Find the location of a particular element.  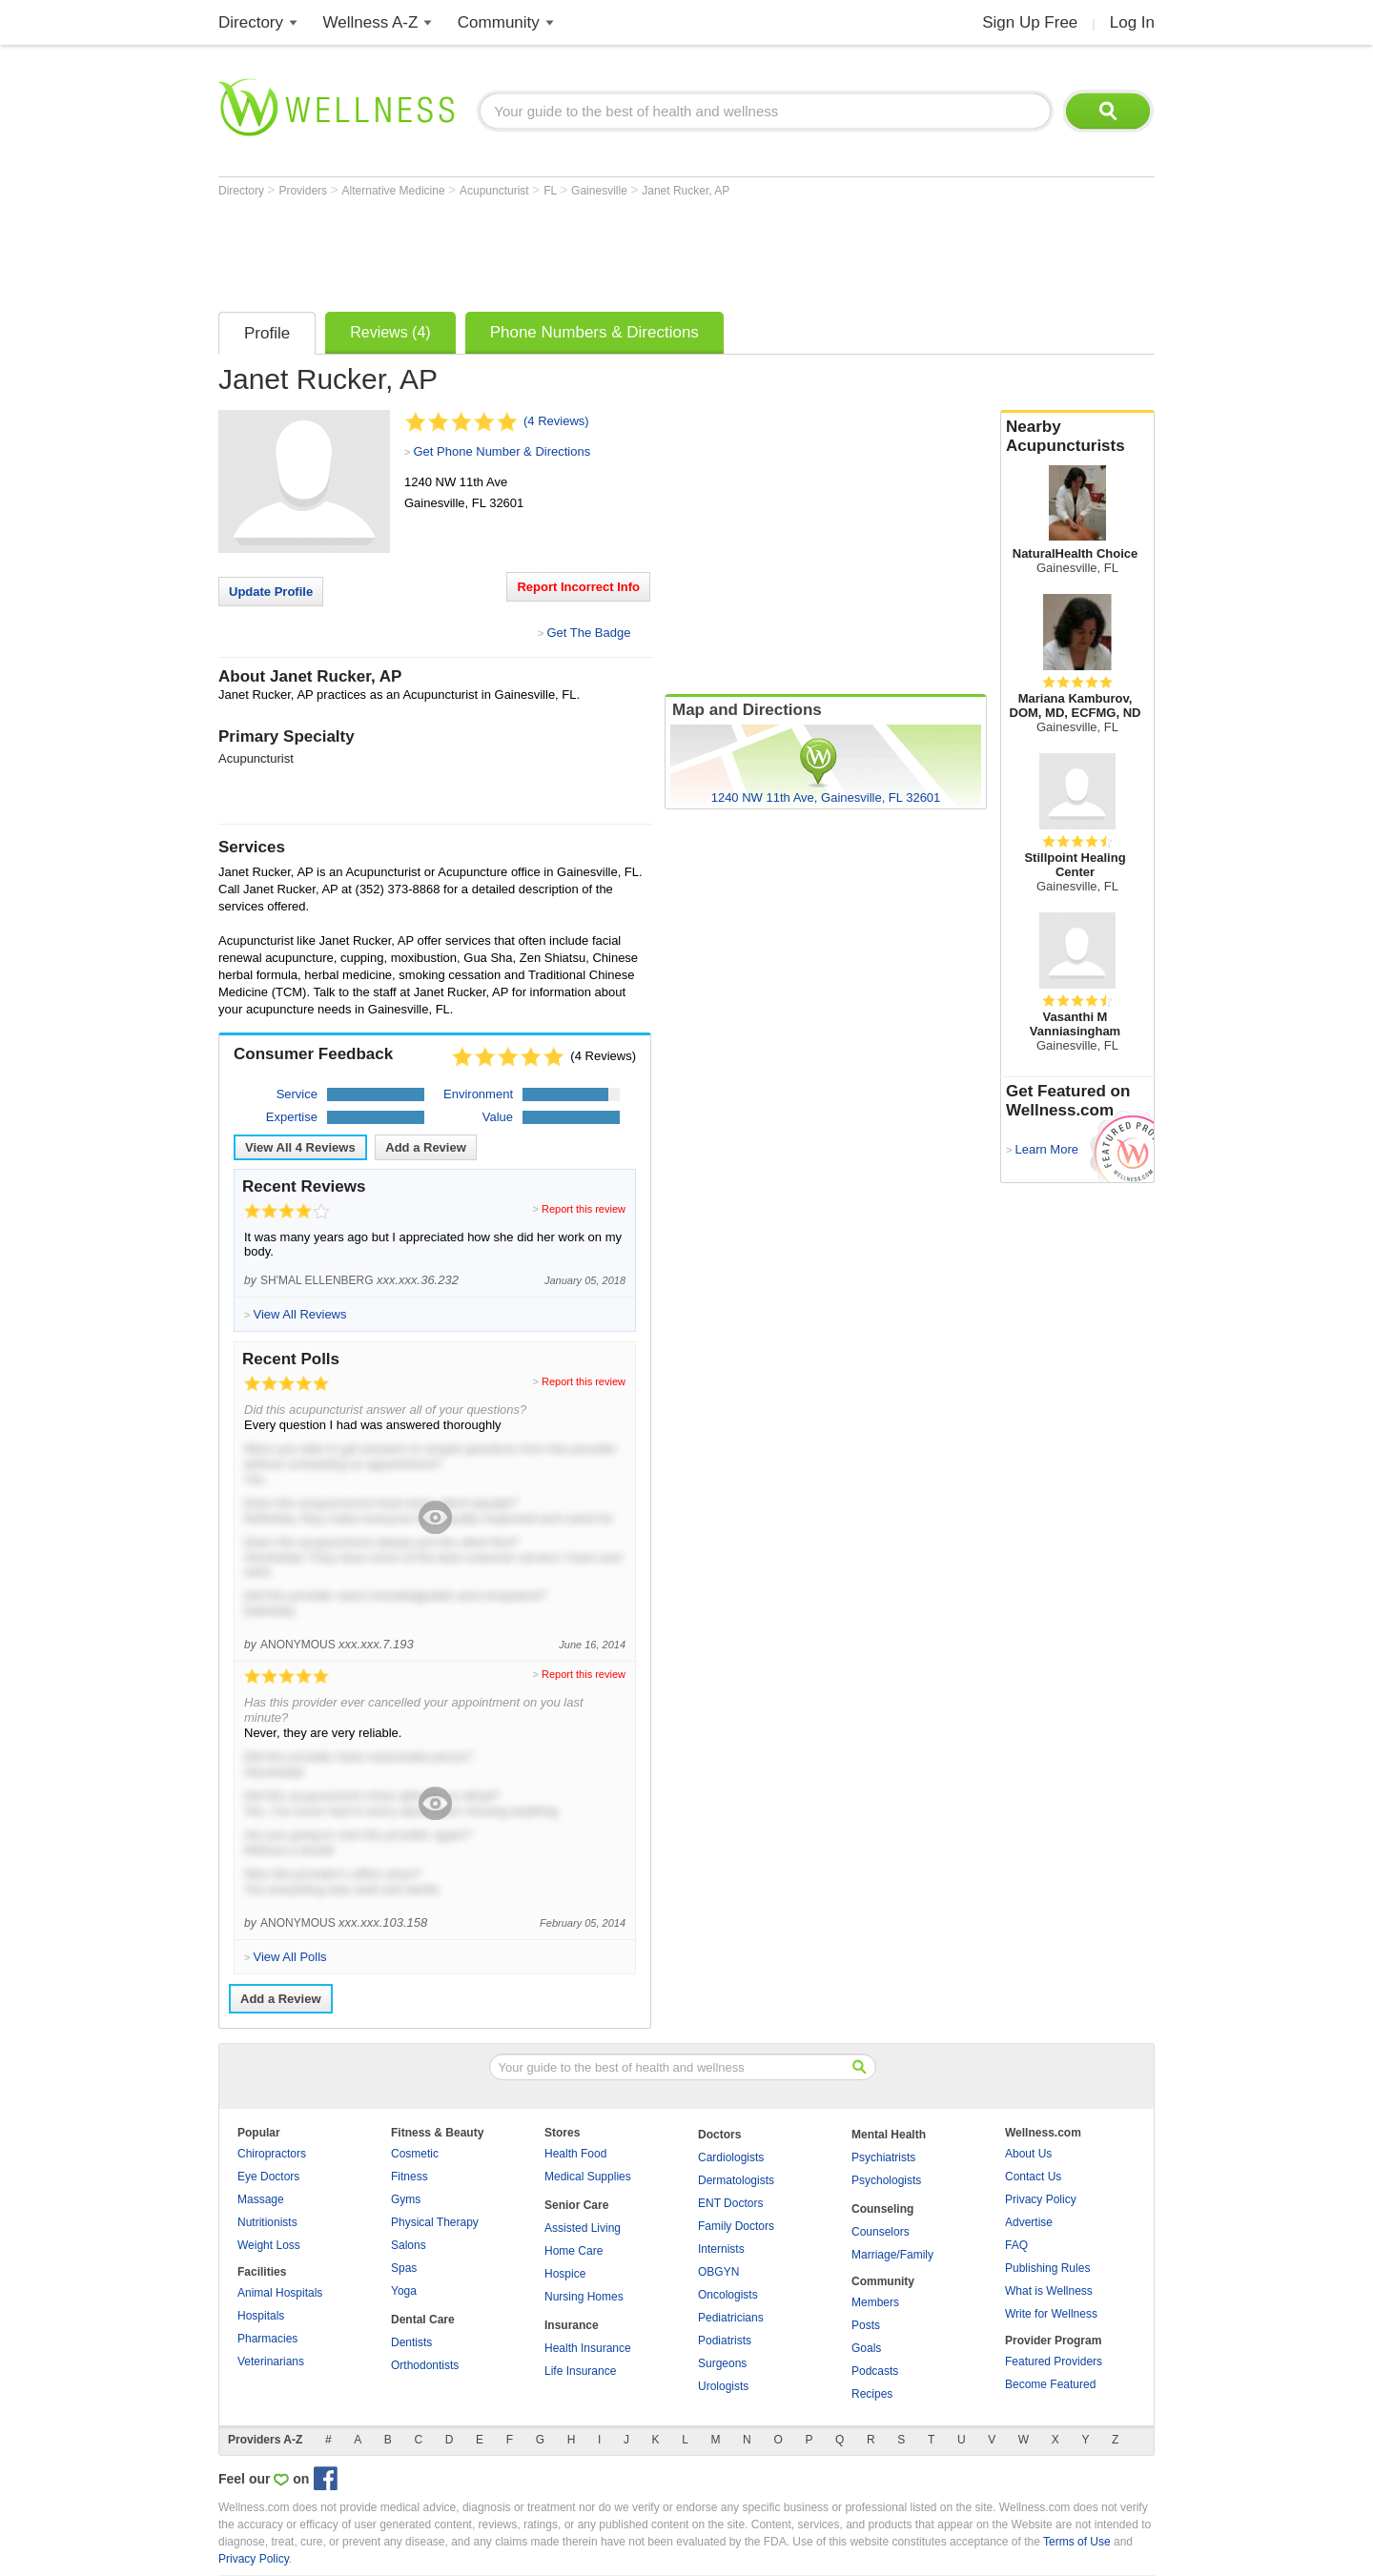

Dental Care is located at coordinates (423, 2319).